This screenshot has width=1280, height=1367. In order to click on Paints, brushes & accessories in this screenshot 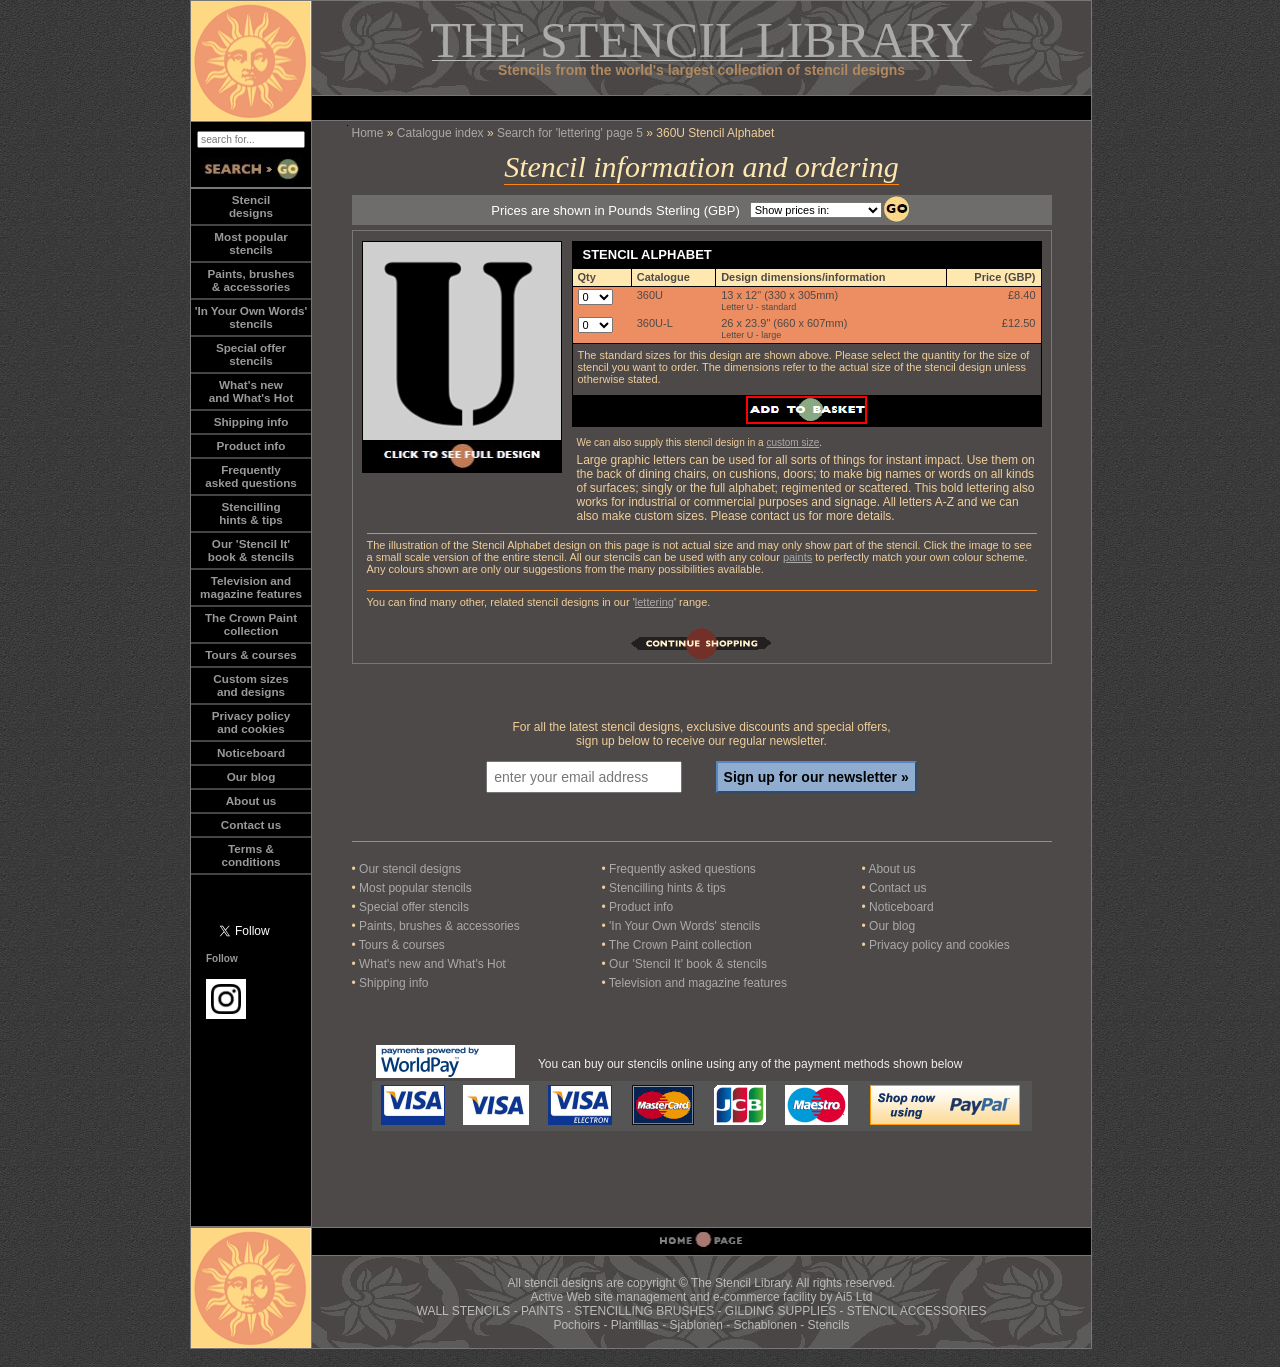, I will do `click(439, 926)`.